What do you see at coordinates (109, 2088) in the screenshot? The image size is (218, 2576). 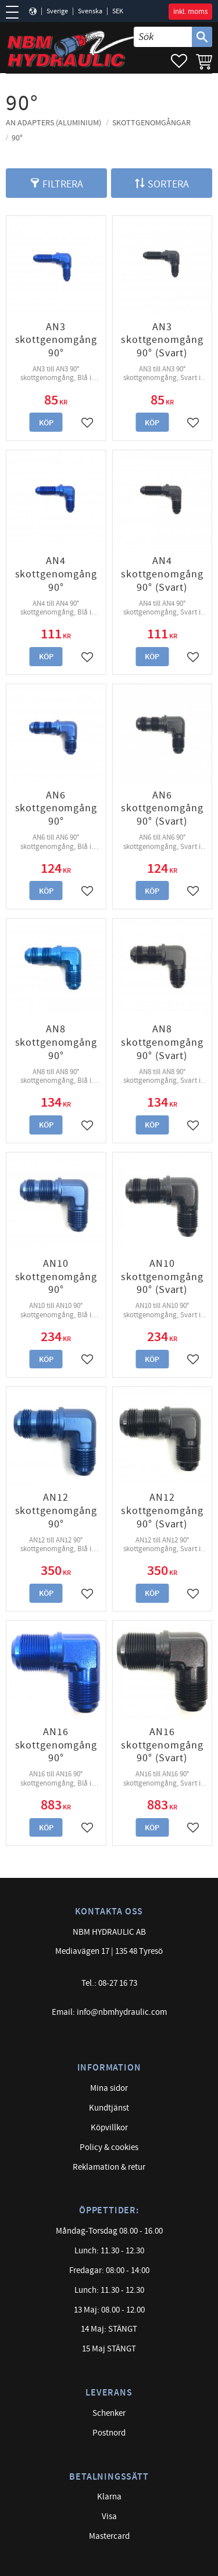 I see `Mina sidor` at bounding box center [109, 2088].